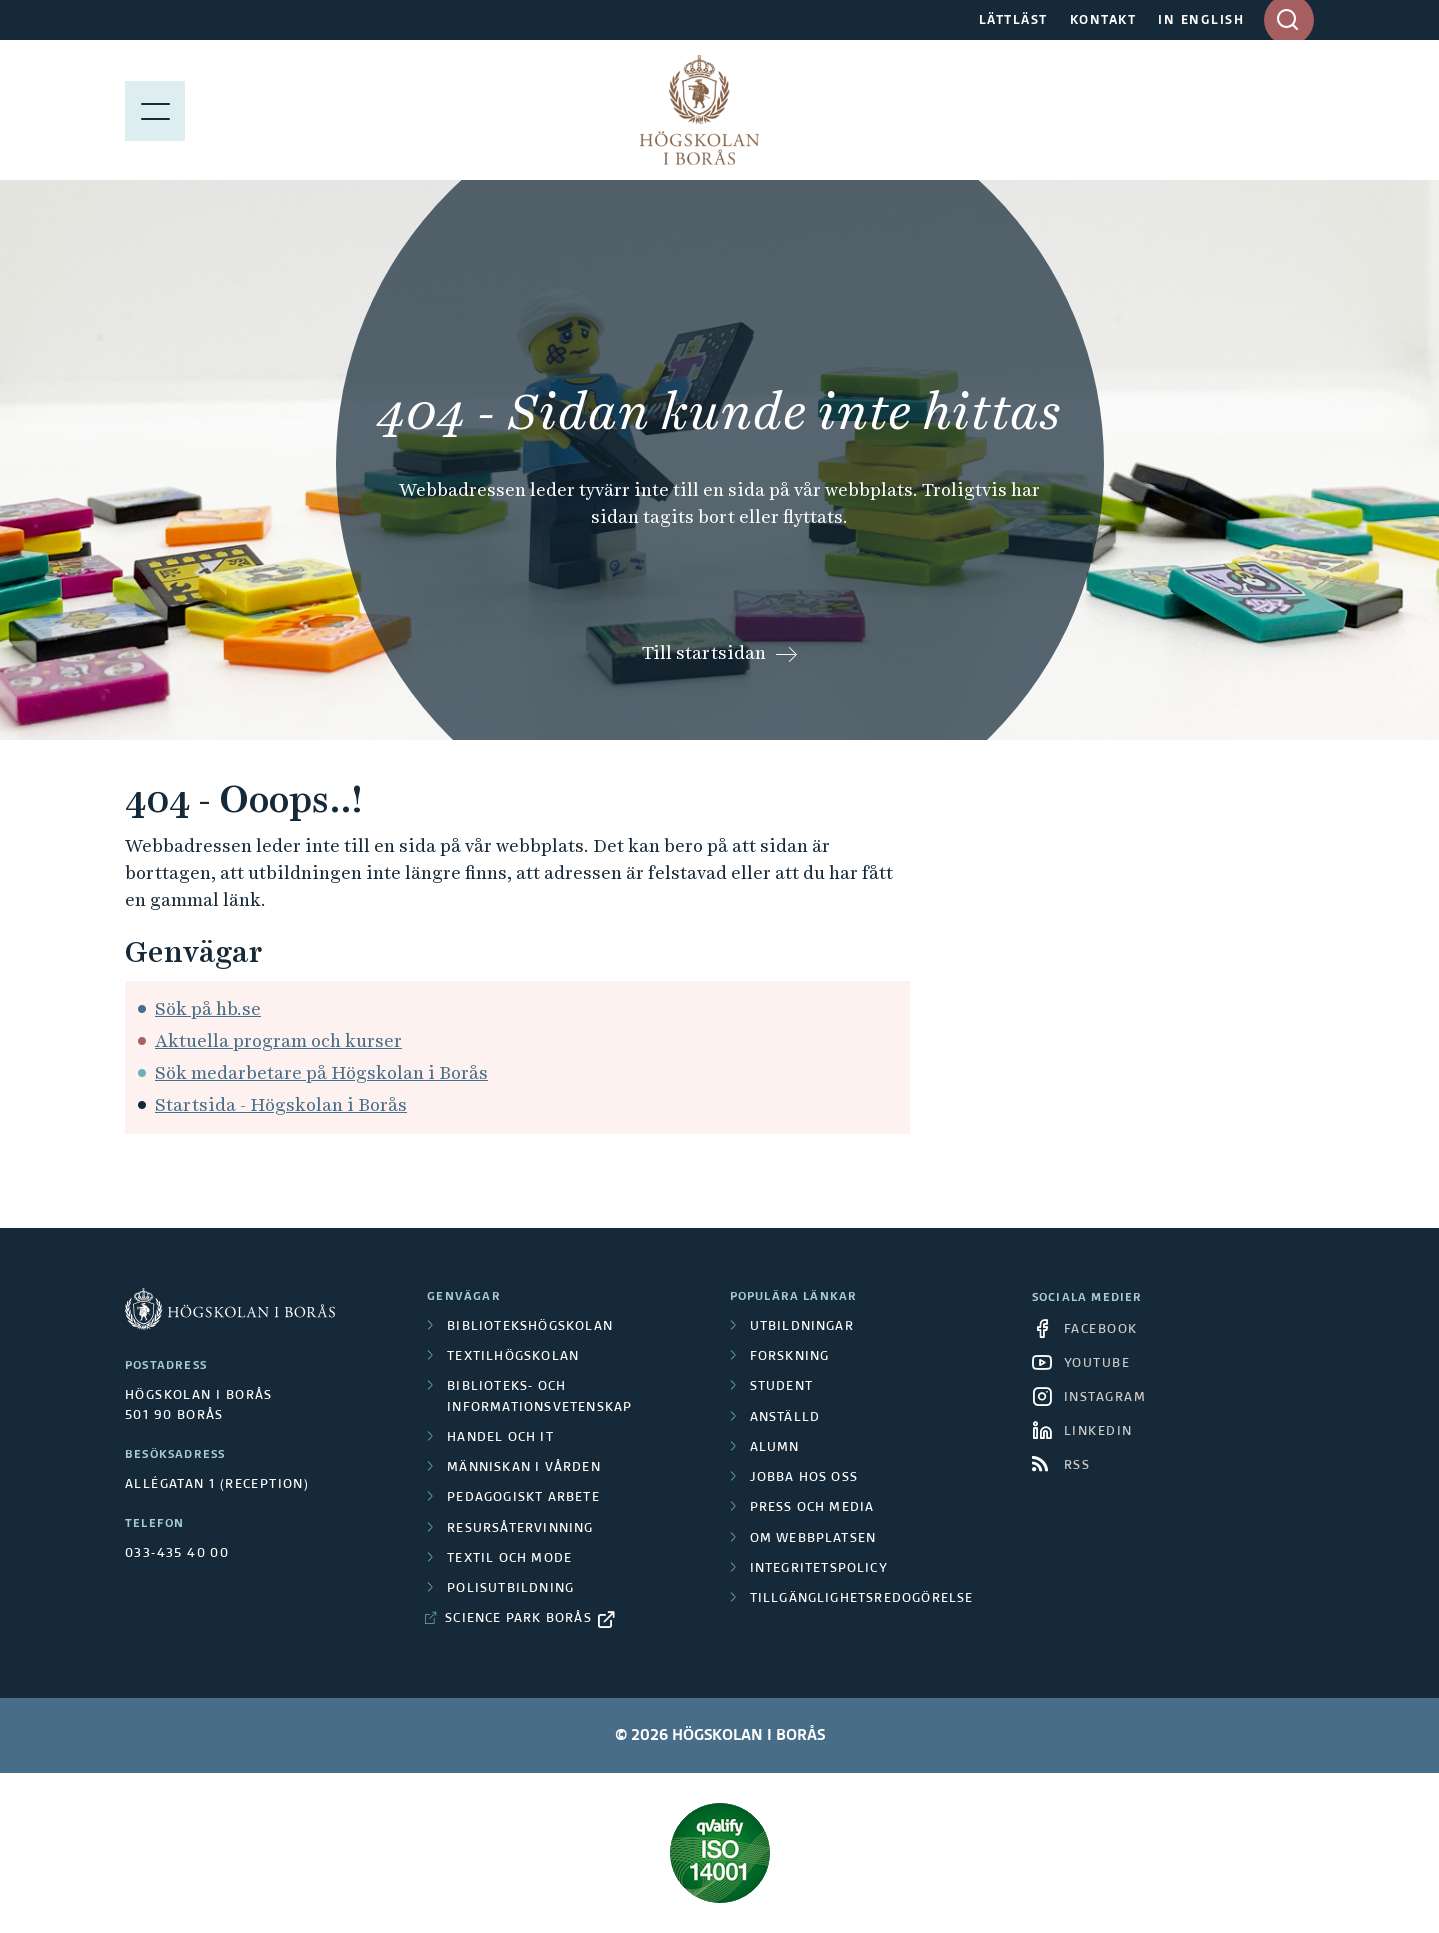  Describe the element at coordinates (1103, 21) in the screenshot. I see `KONTAKT` at that location.